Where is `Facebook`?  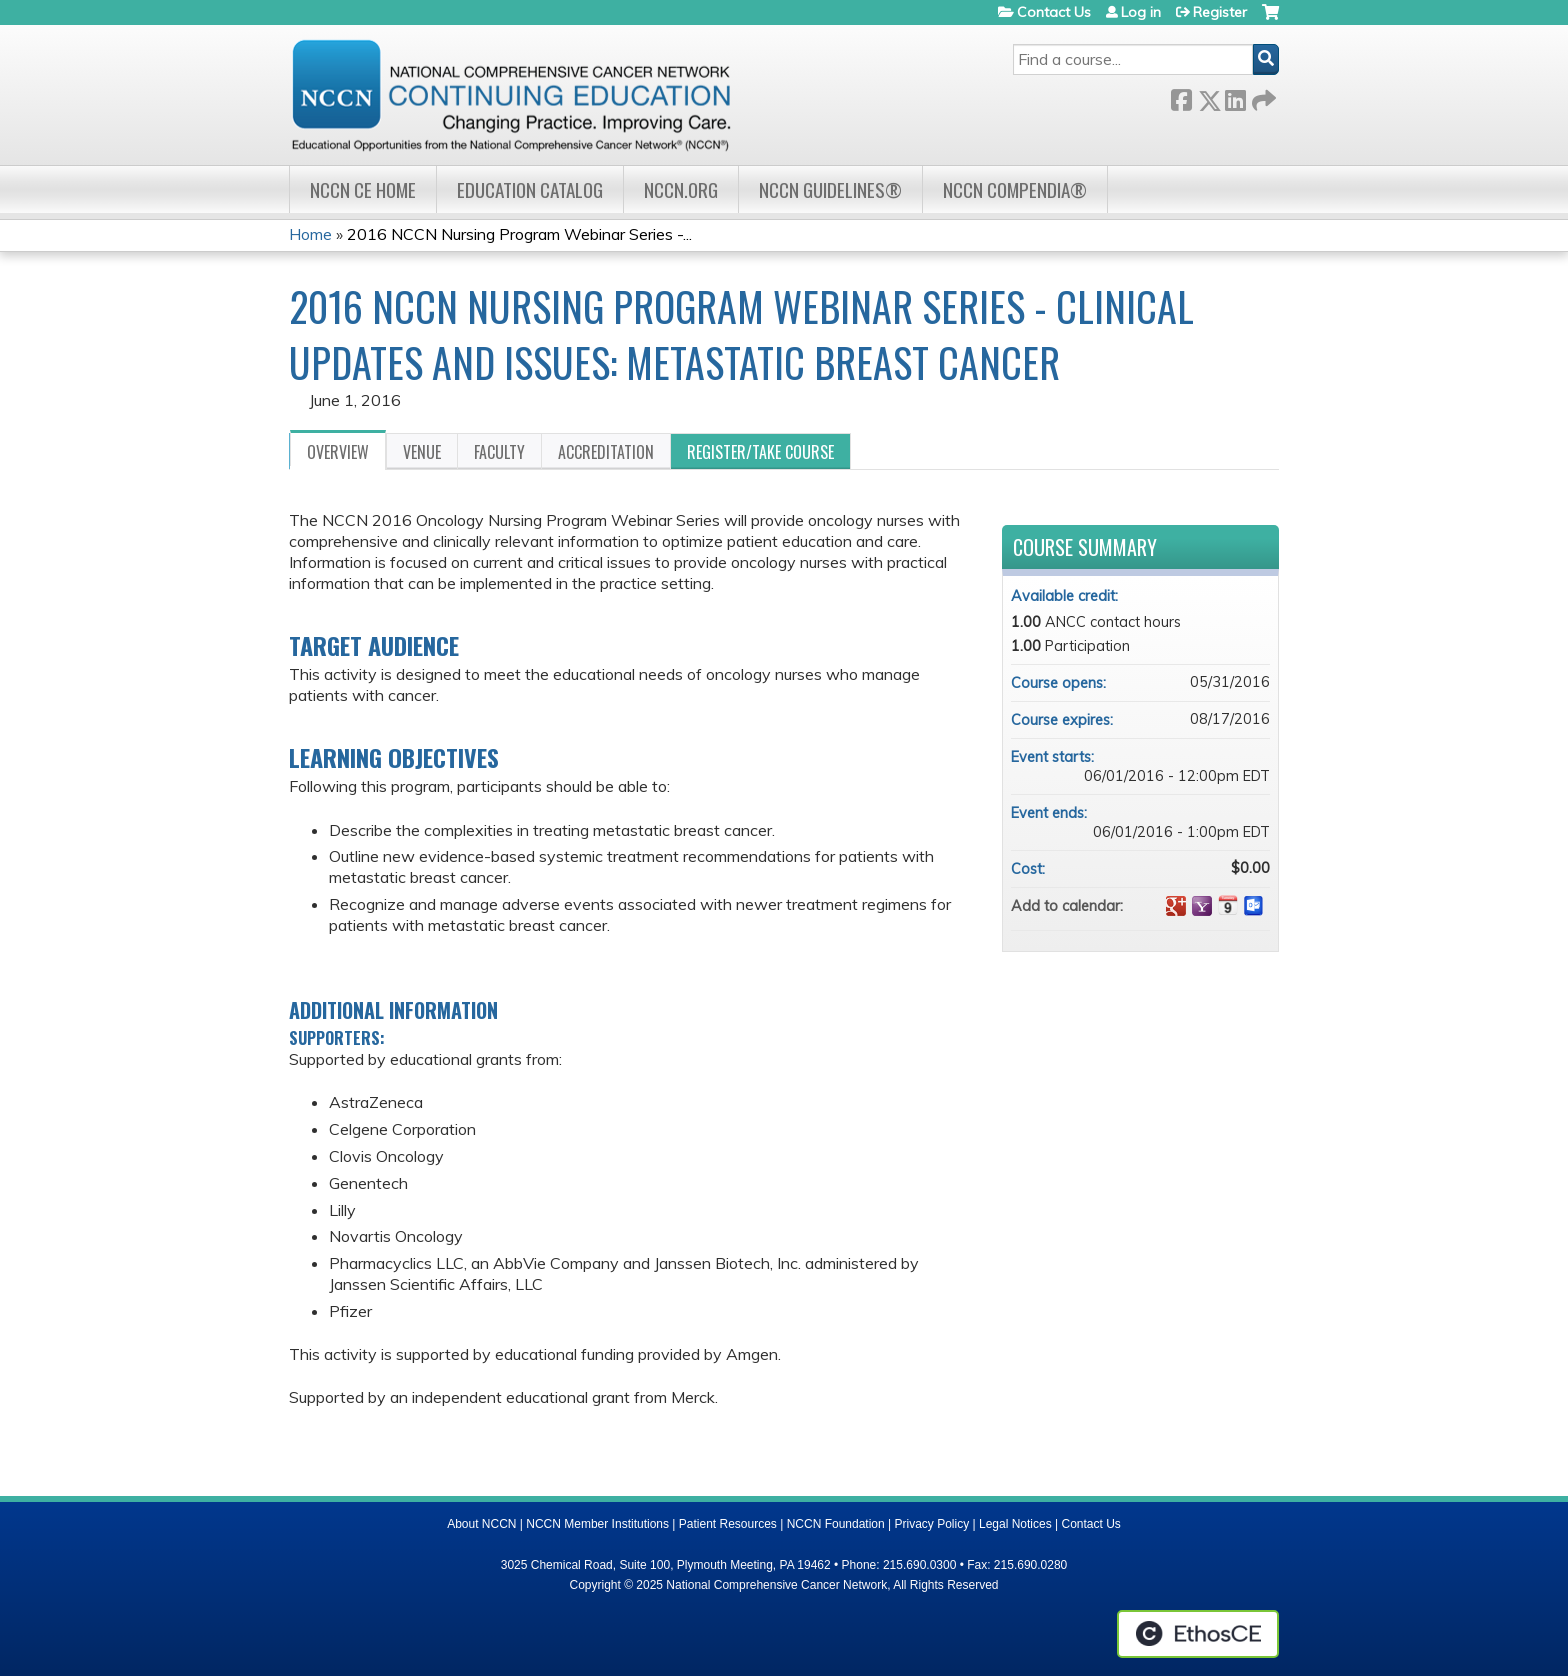
Facebook is located at coordinates (1181, 96).